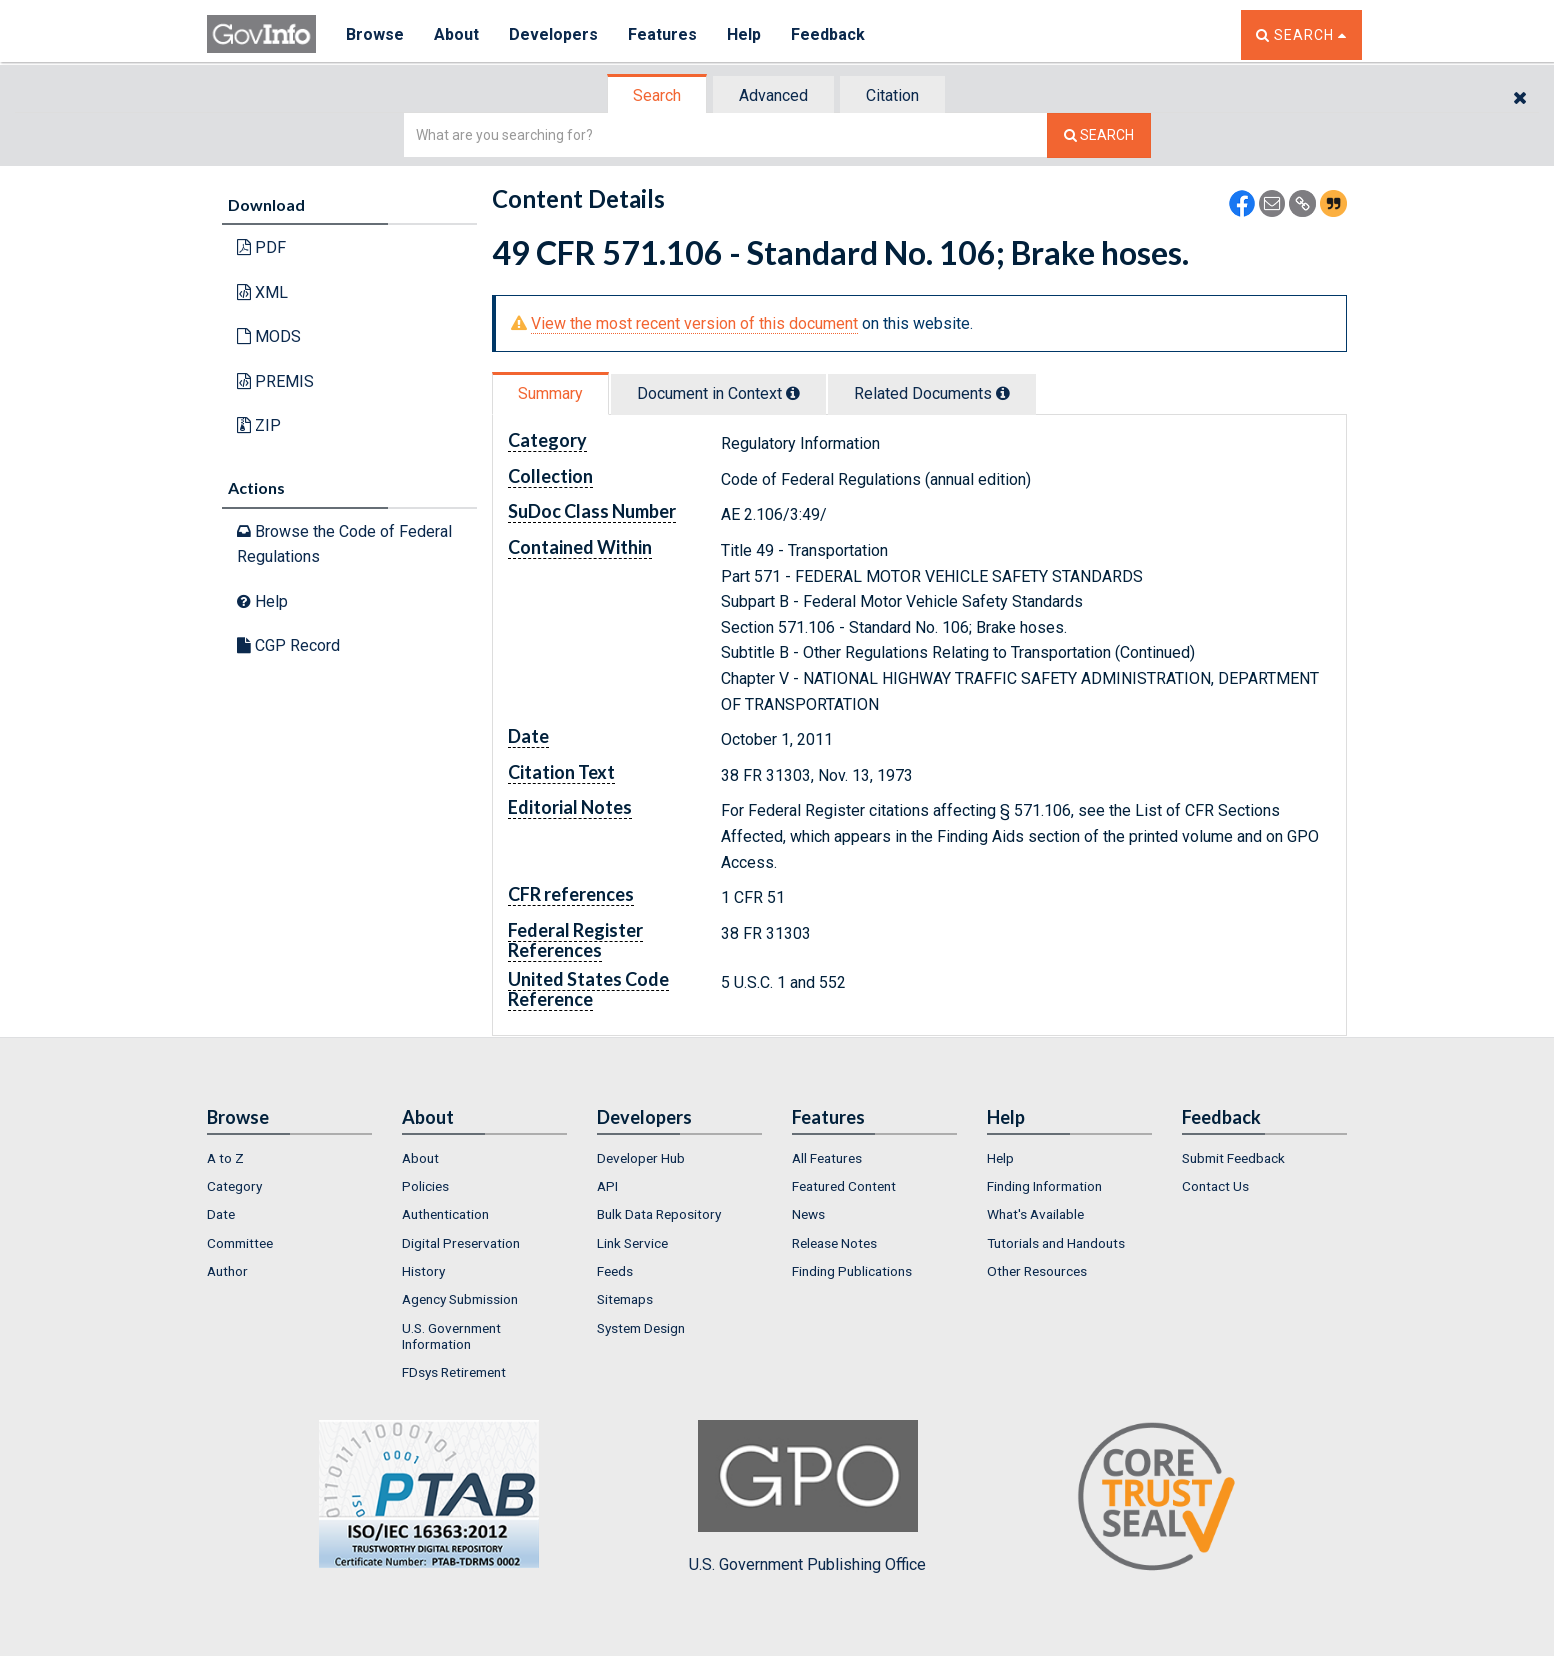 The width and height of the screenshot is (1554, 1656). I want to click on Authentication, so click(445, 1214).